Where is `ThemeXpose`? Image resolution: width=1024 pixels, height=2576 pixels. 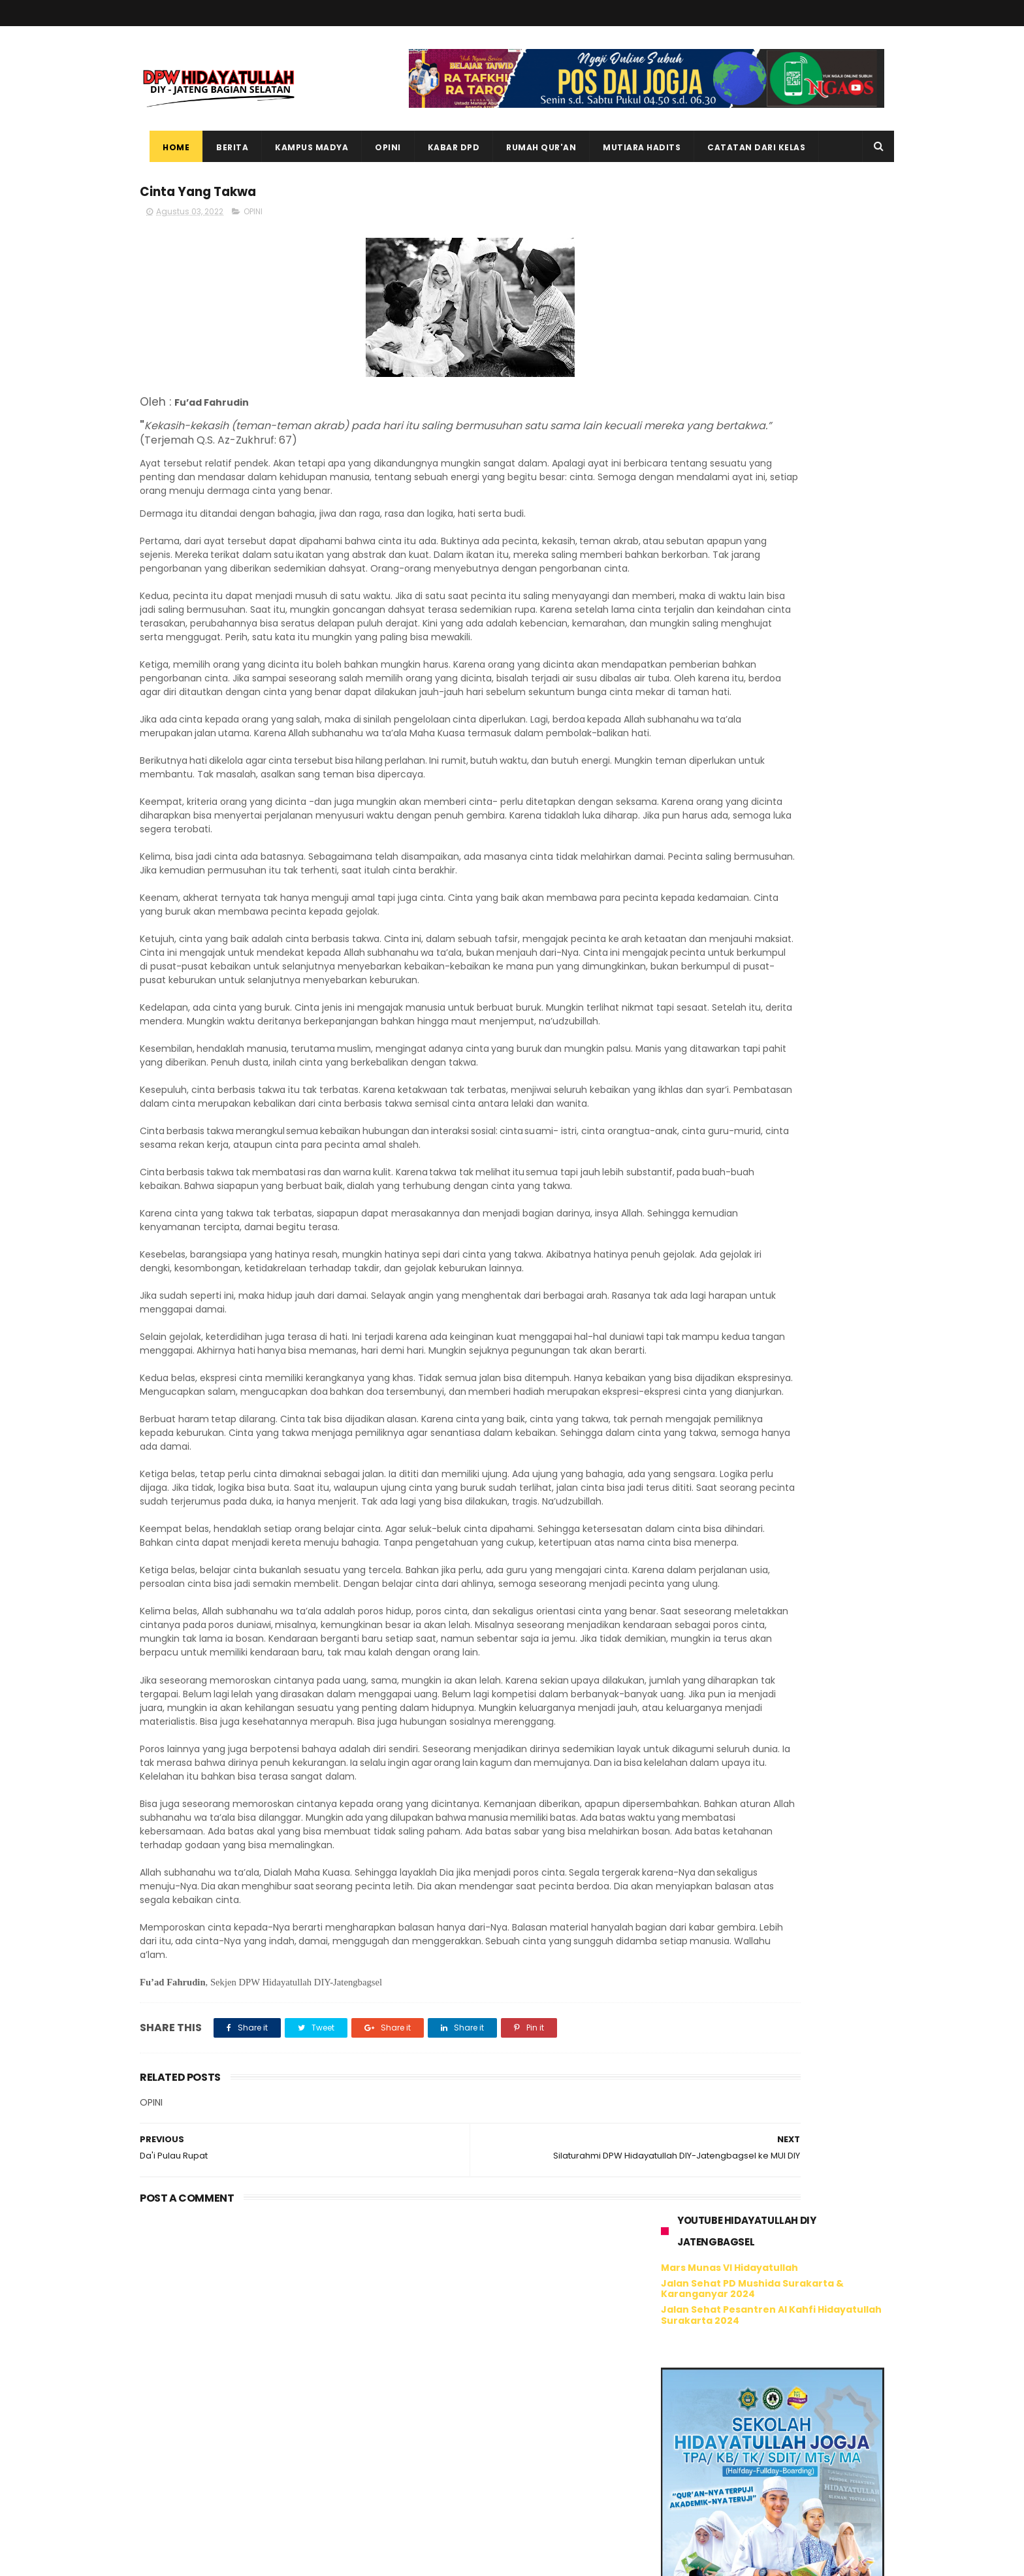
ThemeXpose is located at coordinates (213, 2559).